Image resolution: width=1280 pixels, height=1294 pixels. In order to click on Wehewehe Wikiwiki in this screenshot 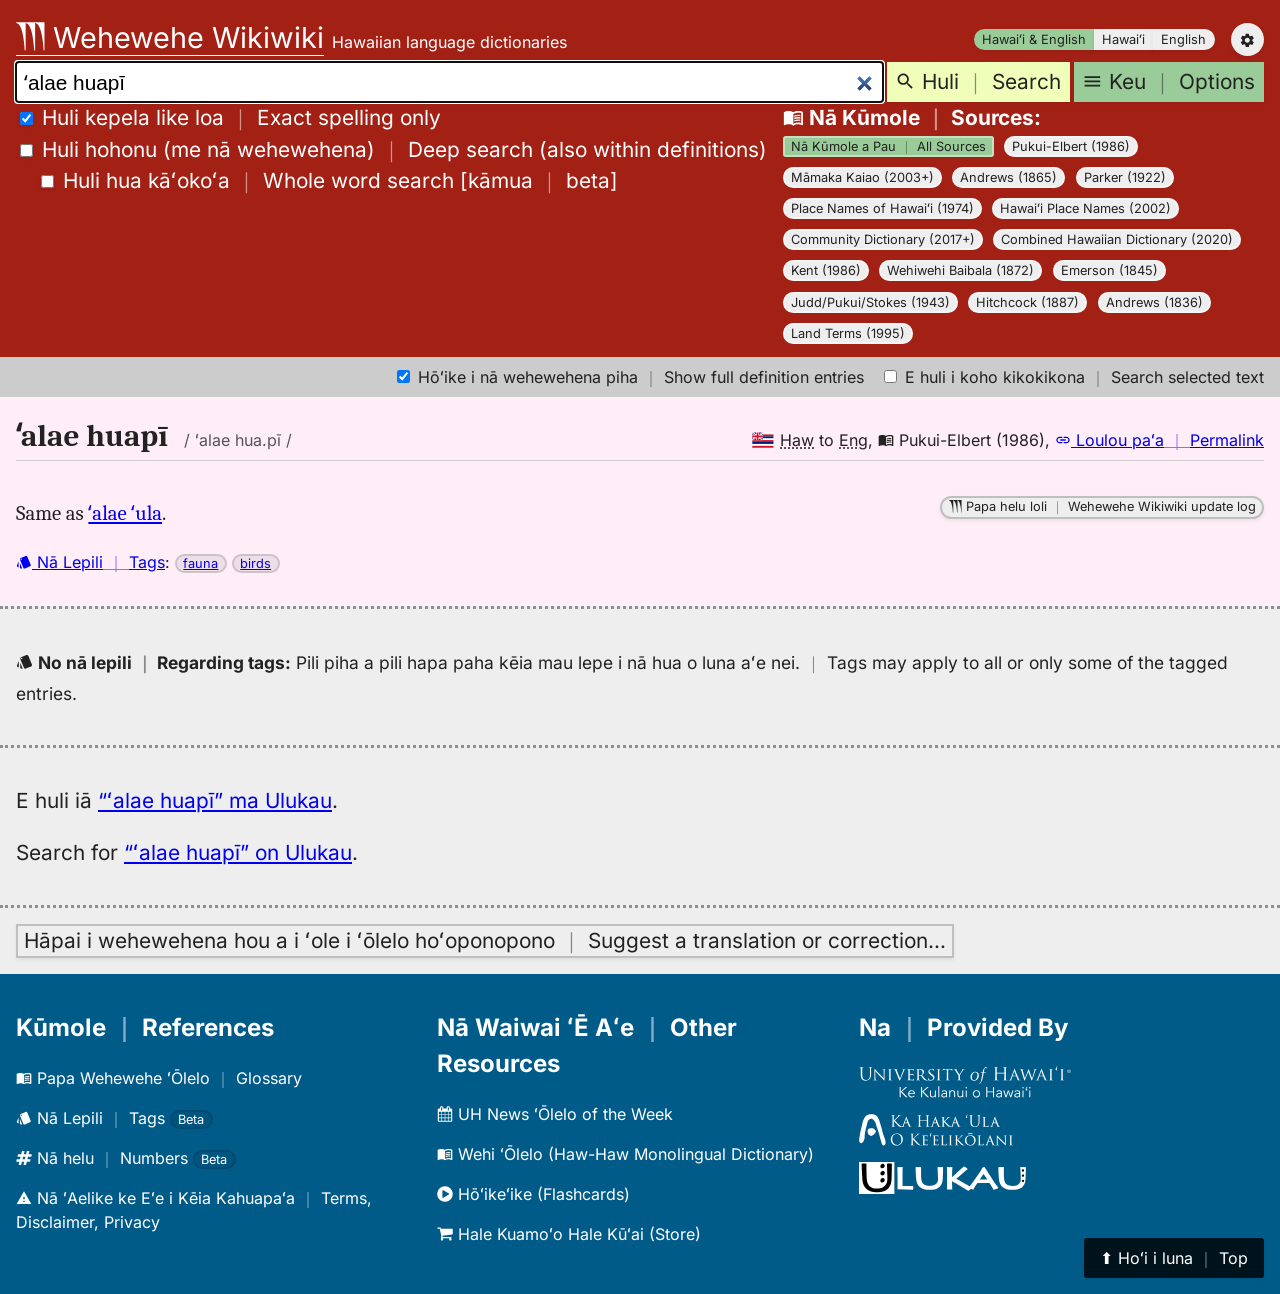, I will do `click(170, 37)`.